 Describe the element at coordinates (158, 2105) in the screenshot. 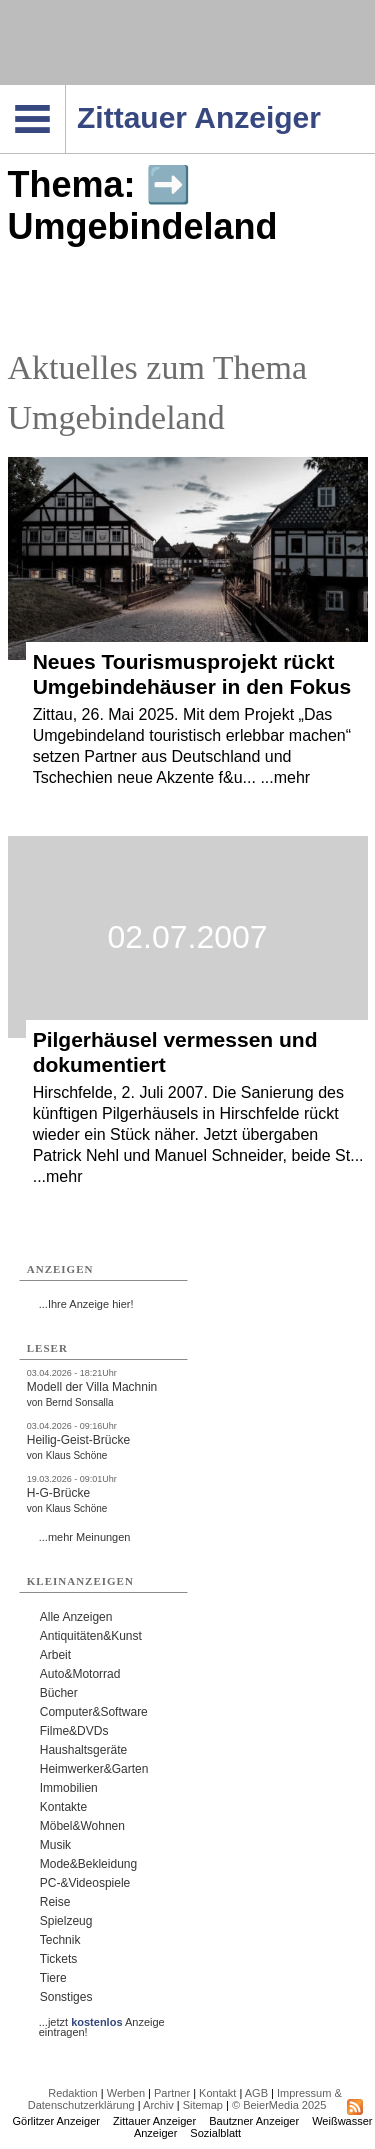

I see `Archiv` at that location.